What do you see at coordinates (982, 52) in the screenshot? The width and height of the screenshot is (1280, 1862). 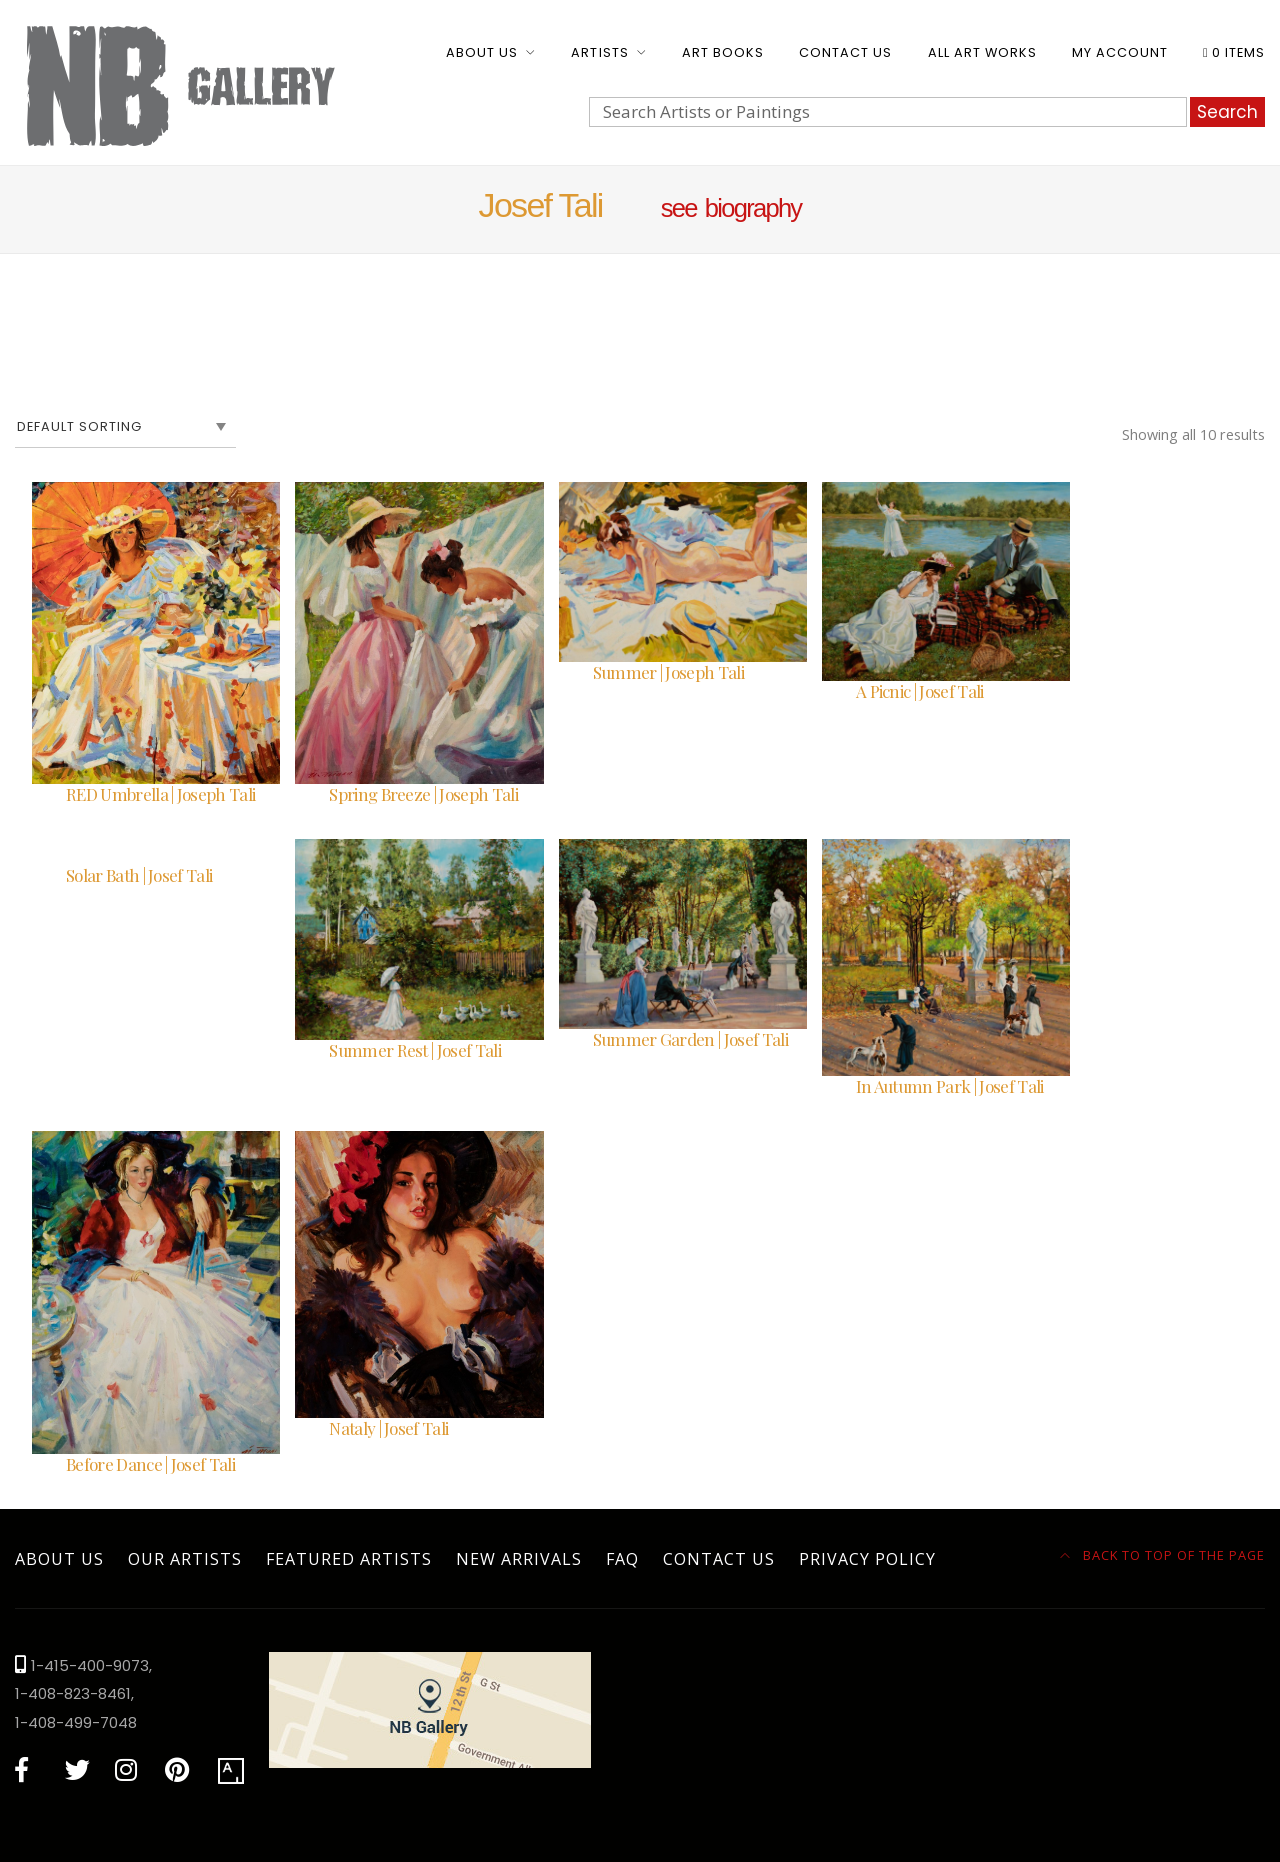 I see `All Art Works` at bounding box center [982, 52].